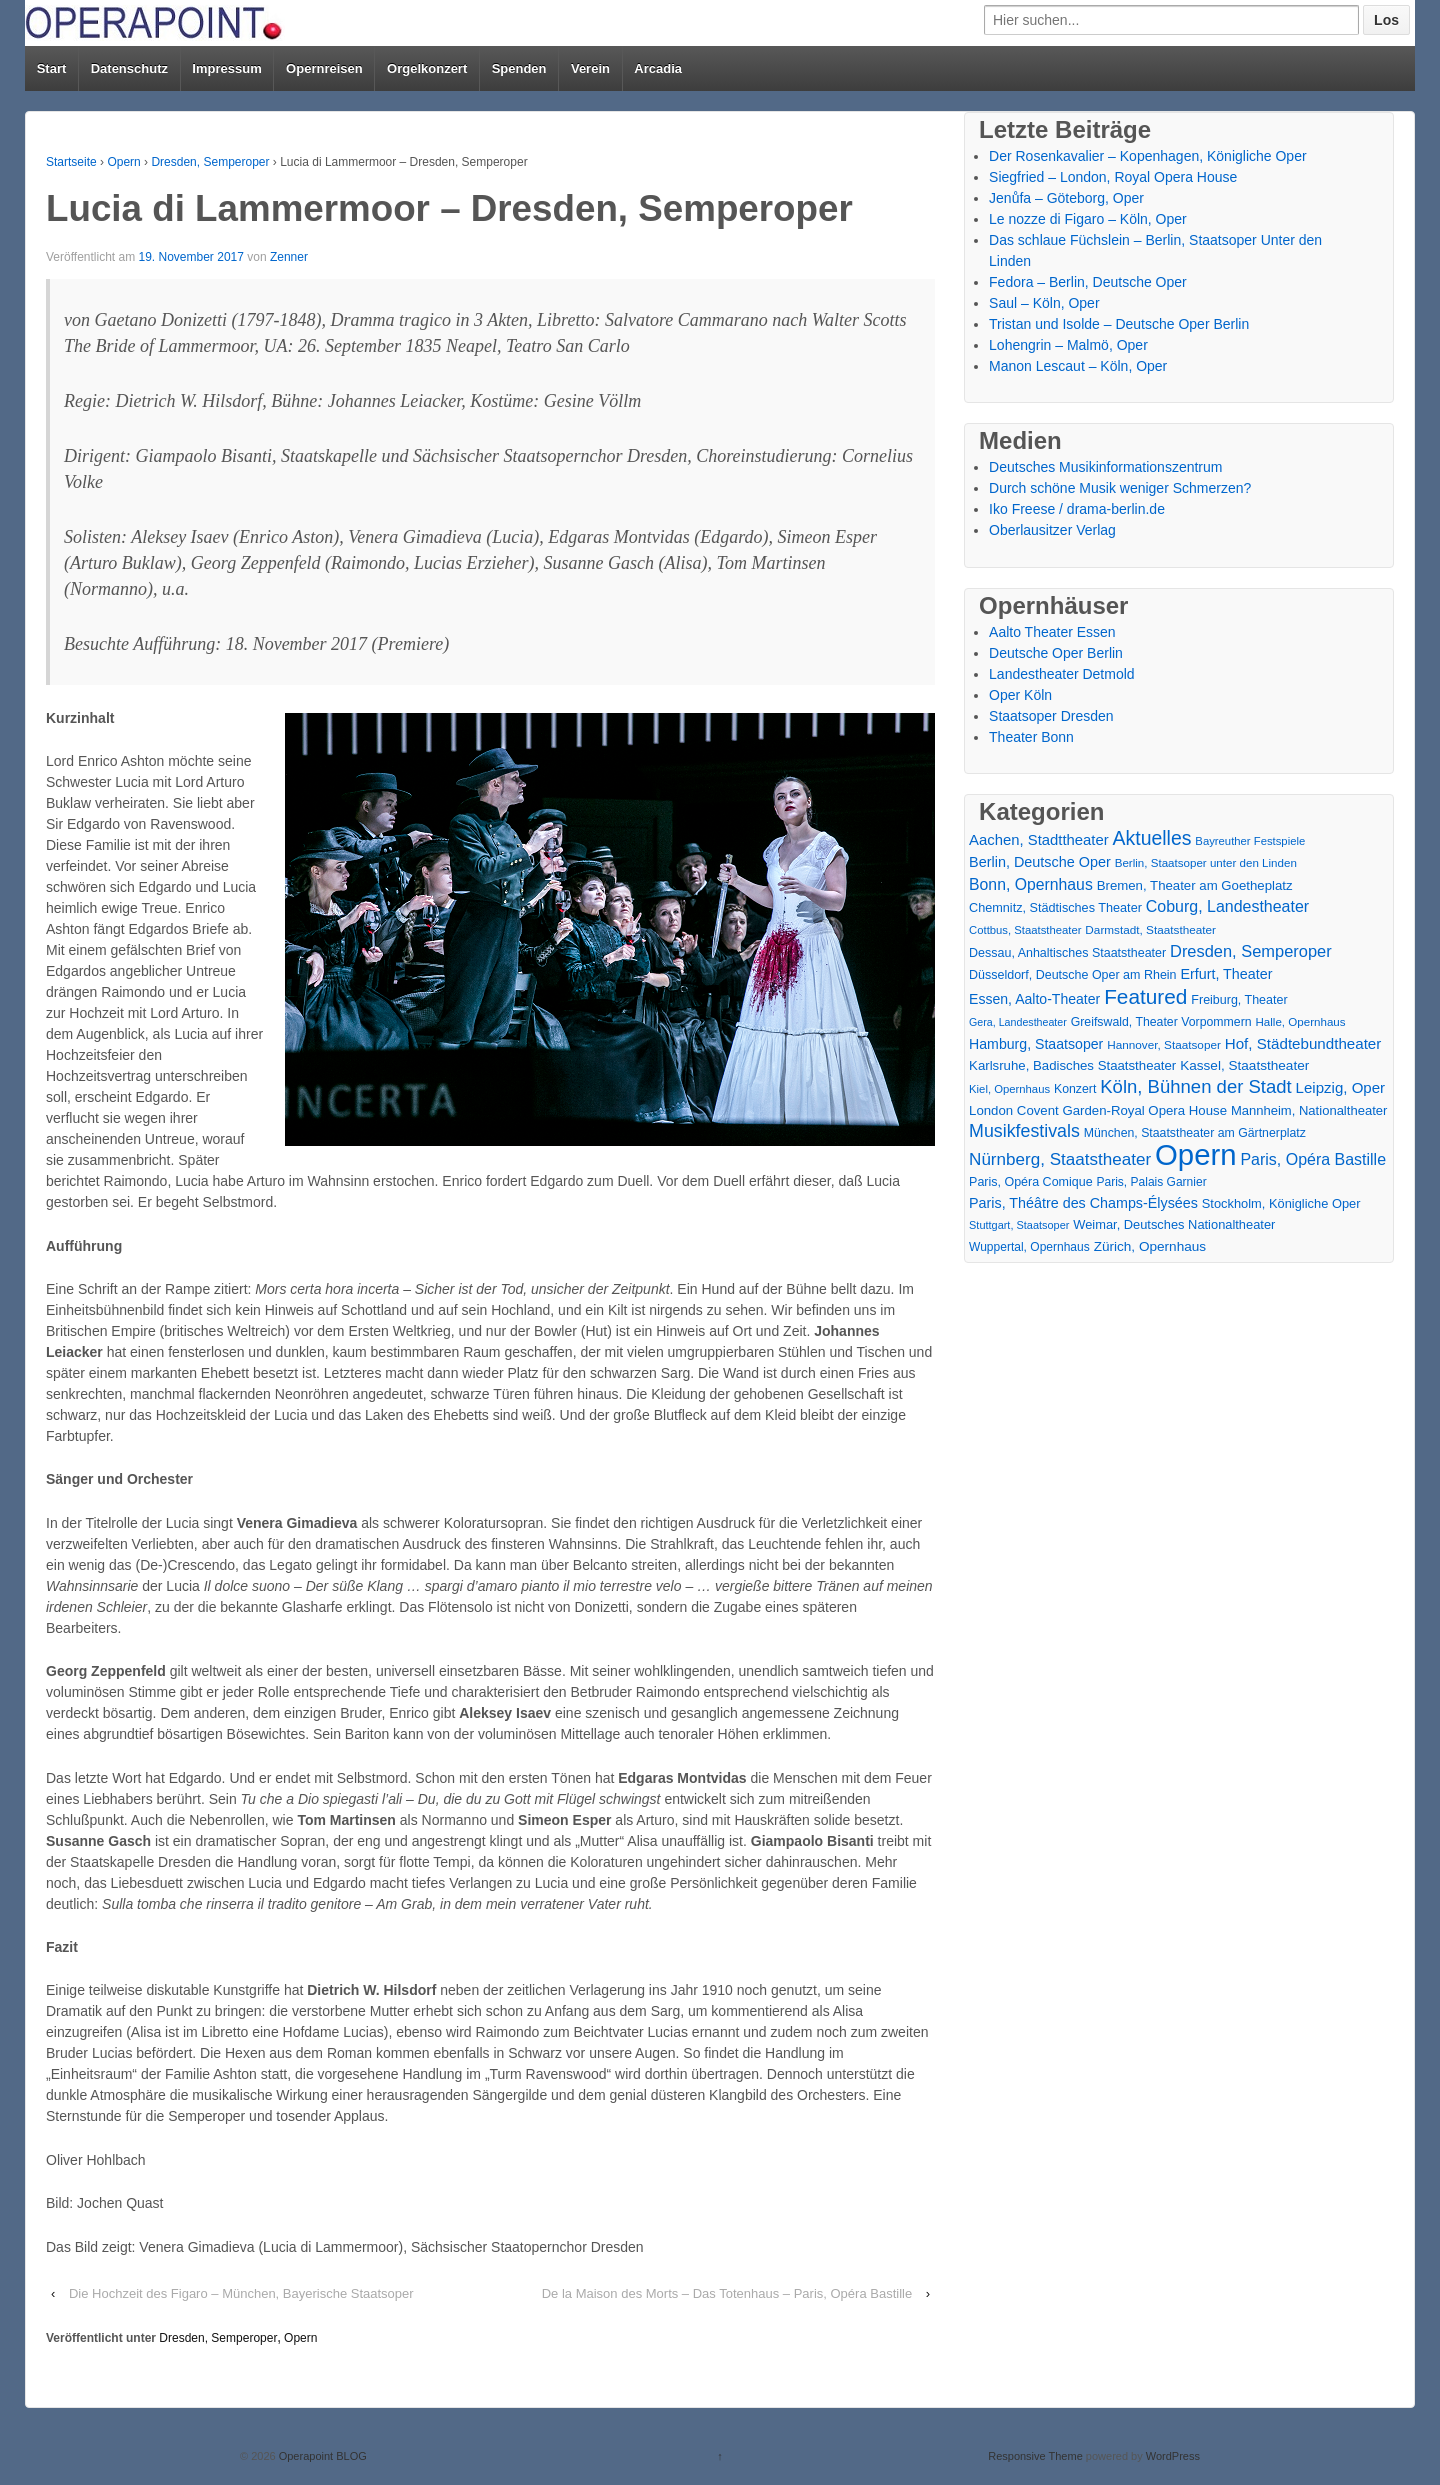  I want to click on Karlsruhe, Badisches Staatstheater [Karlsruhe, Badisches Staatstheater (22 Einträge)], so click(1072, 1065).